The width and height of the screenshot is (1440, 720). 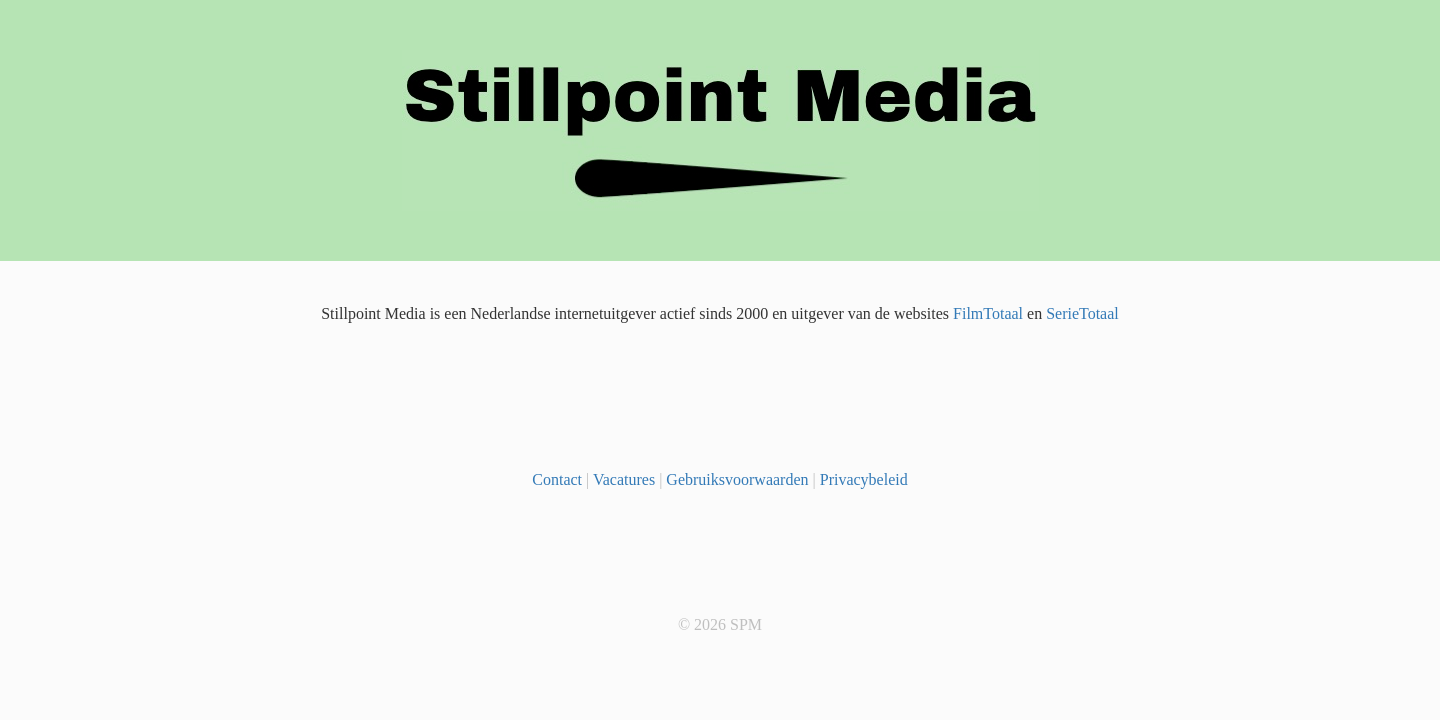 I want to click on Vacatures, so click(x=624, y=479).